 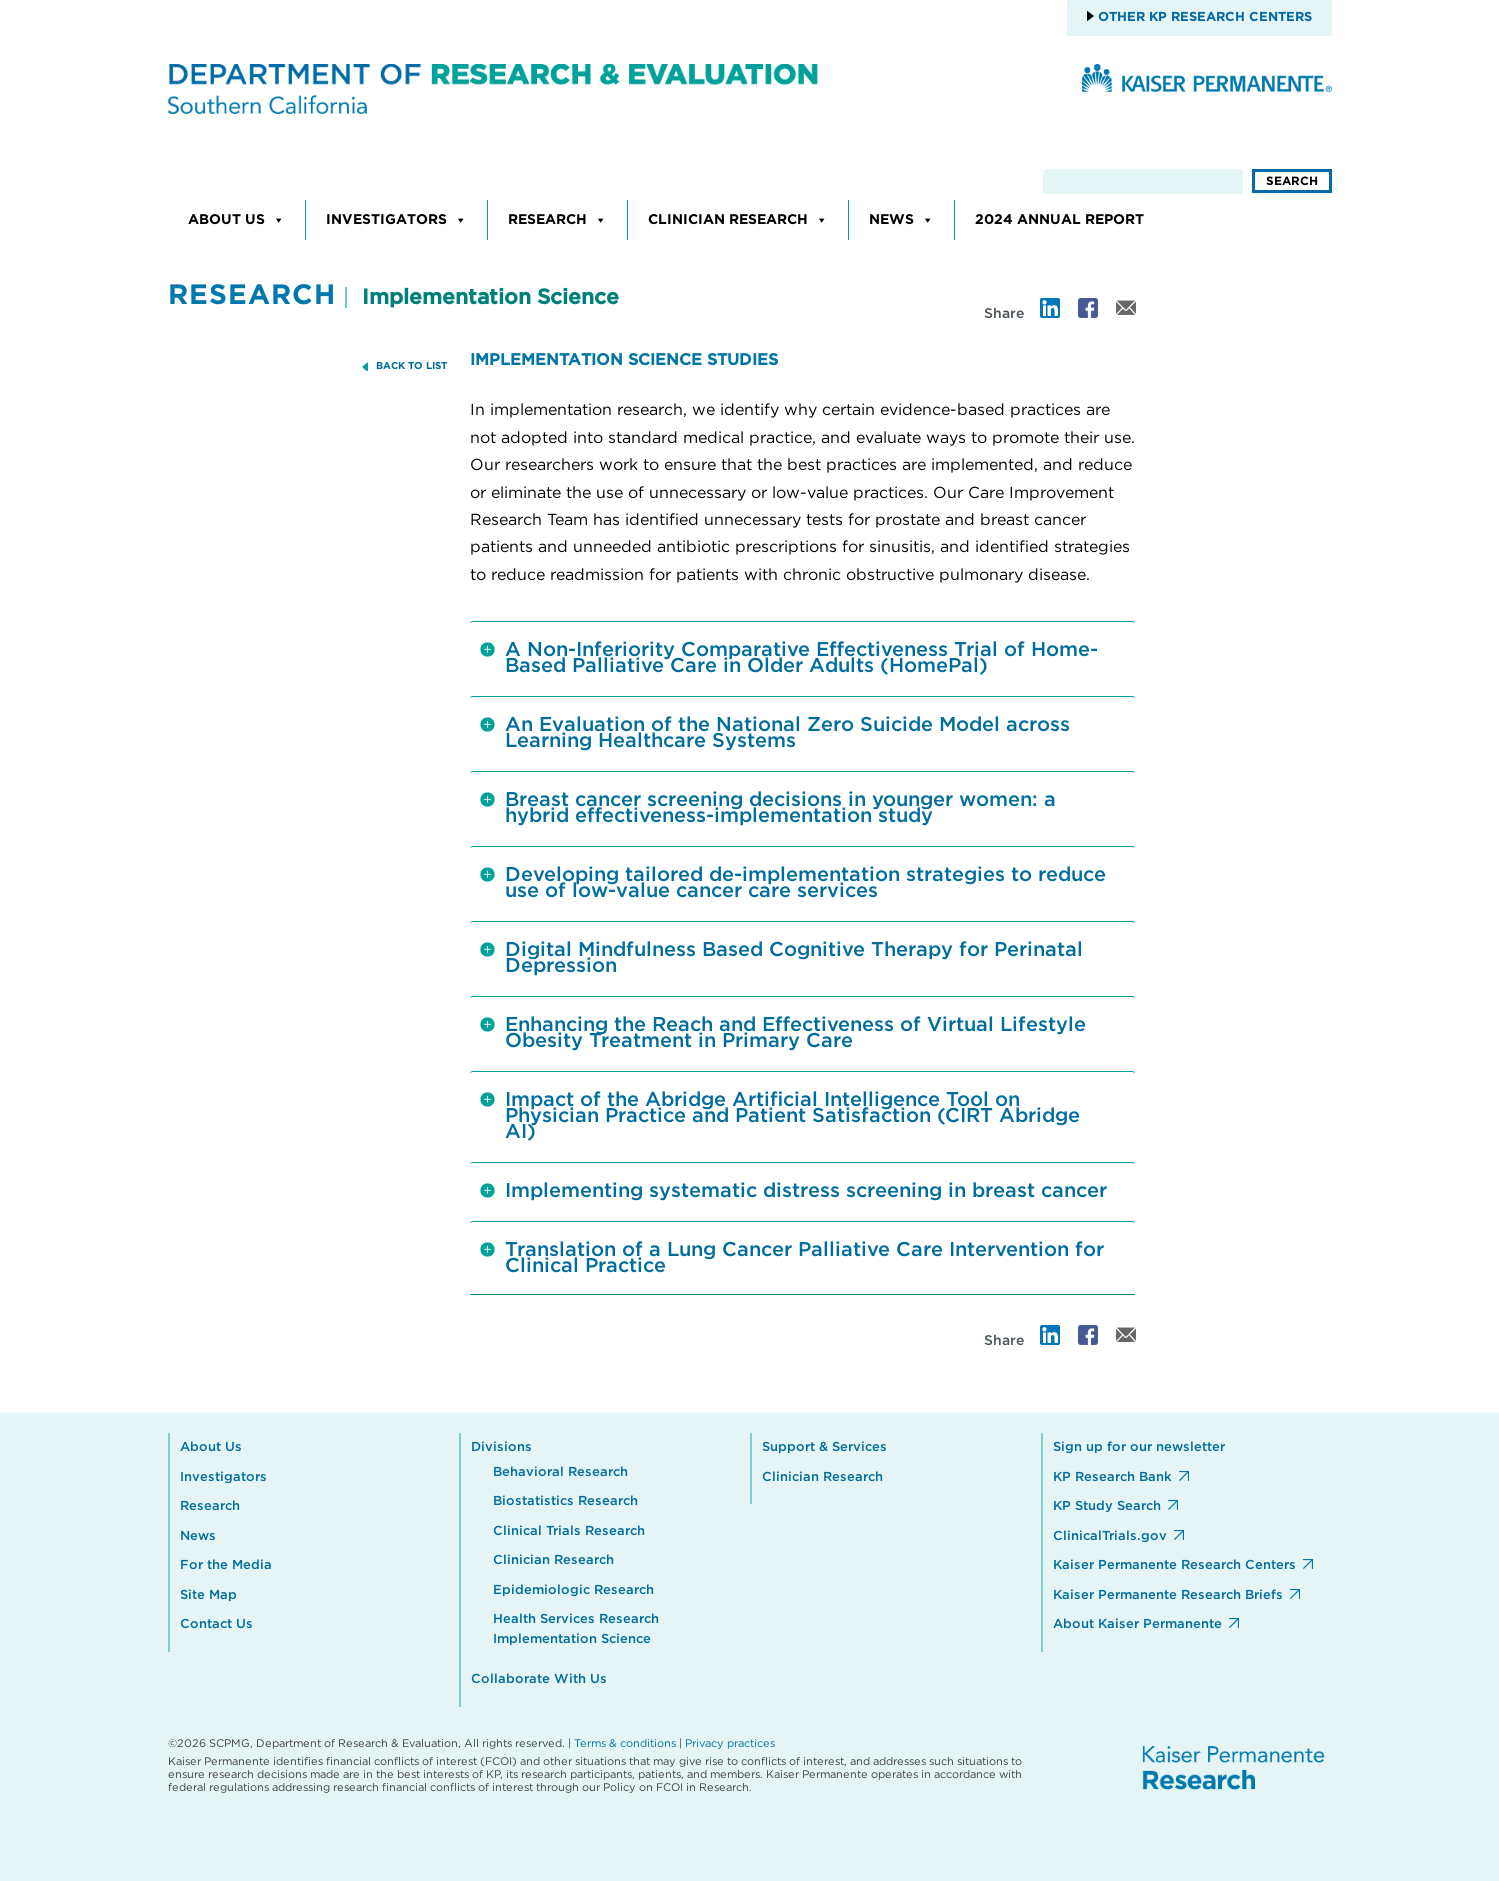 What do you see at coordinates (573, 1590) in the screenshot?
I see `Epidemiologic Research` at bounding box center [573, 1590].